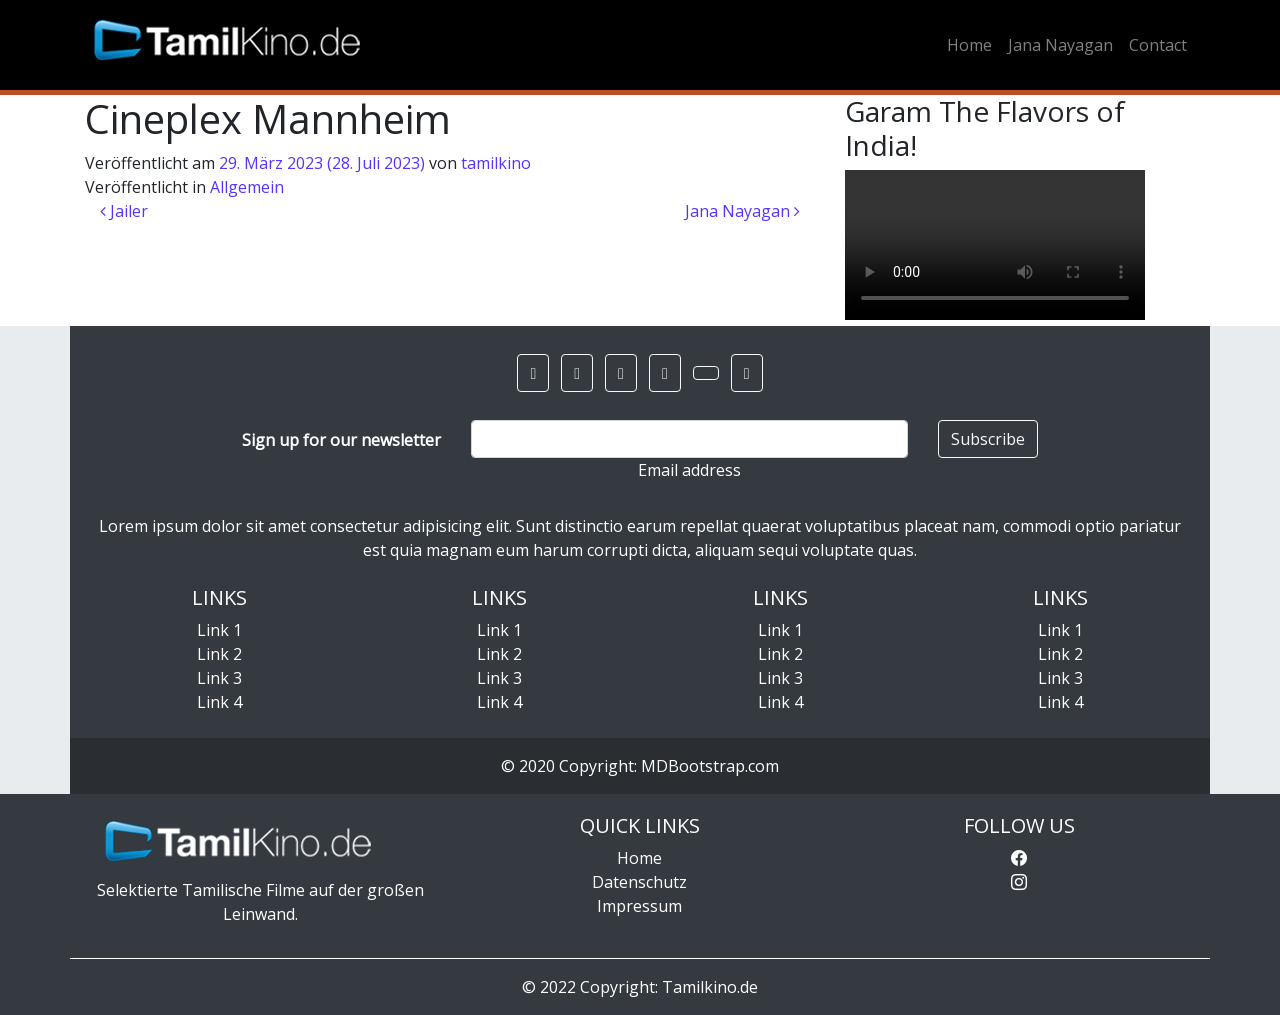  What do you see at coordinates (689, 470) in the screenshot?
I see `Email address` at bounding box center [689, 470].